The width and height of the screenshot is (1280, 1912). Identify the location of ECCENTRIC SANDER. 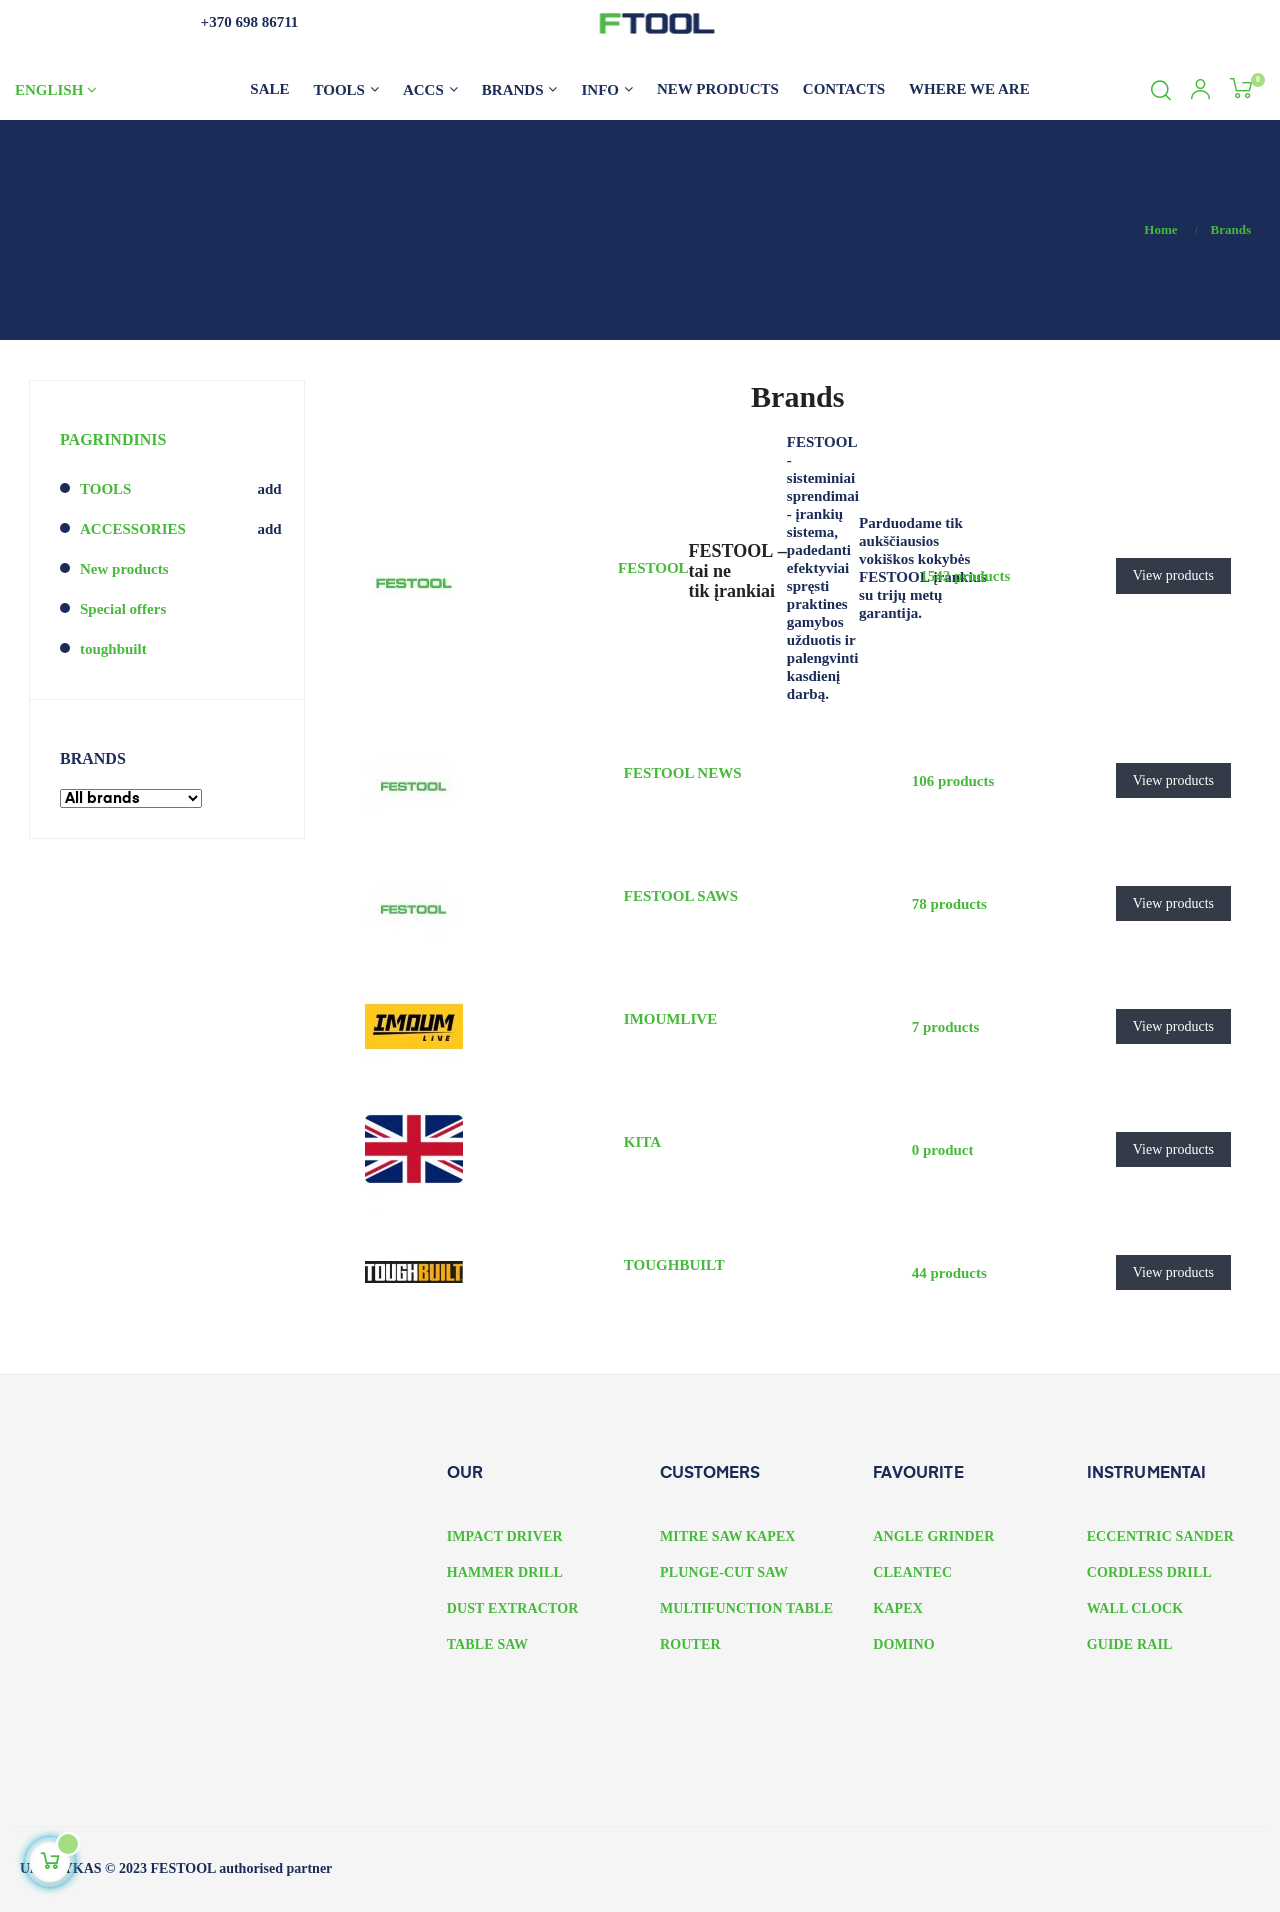
(1160, 1536).